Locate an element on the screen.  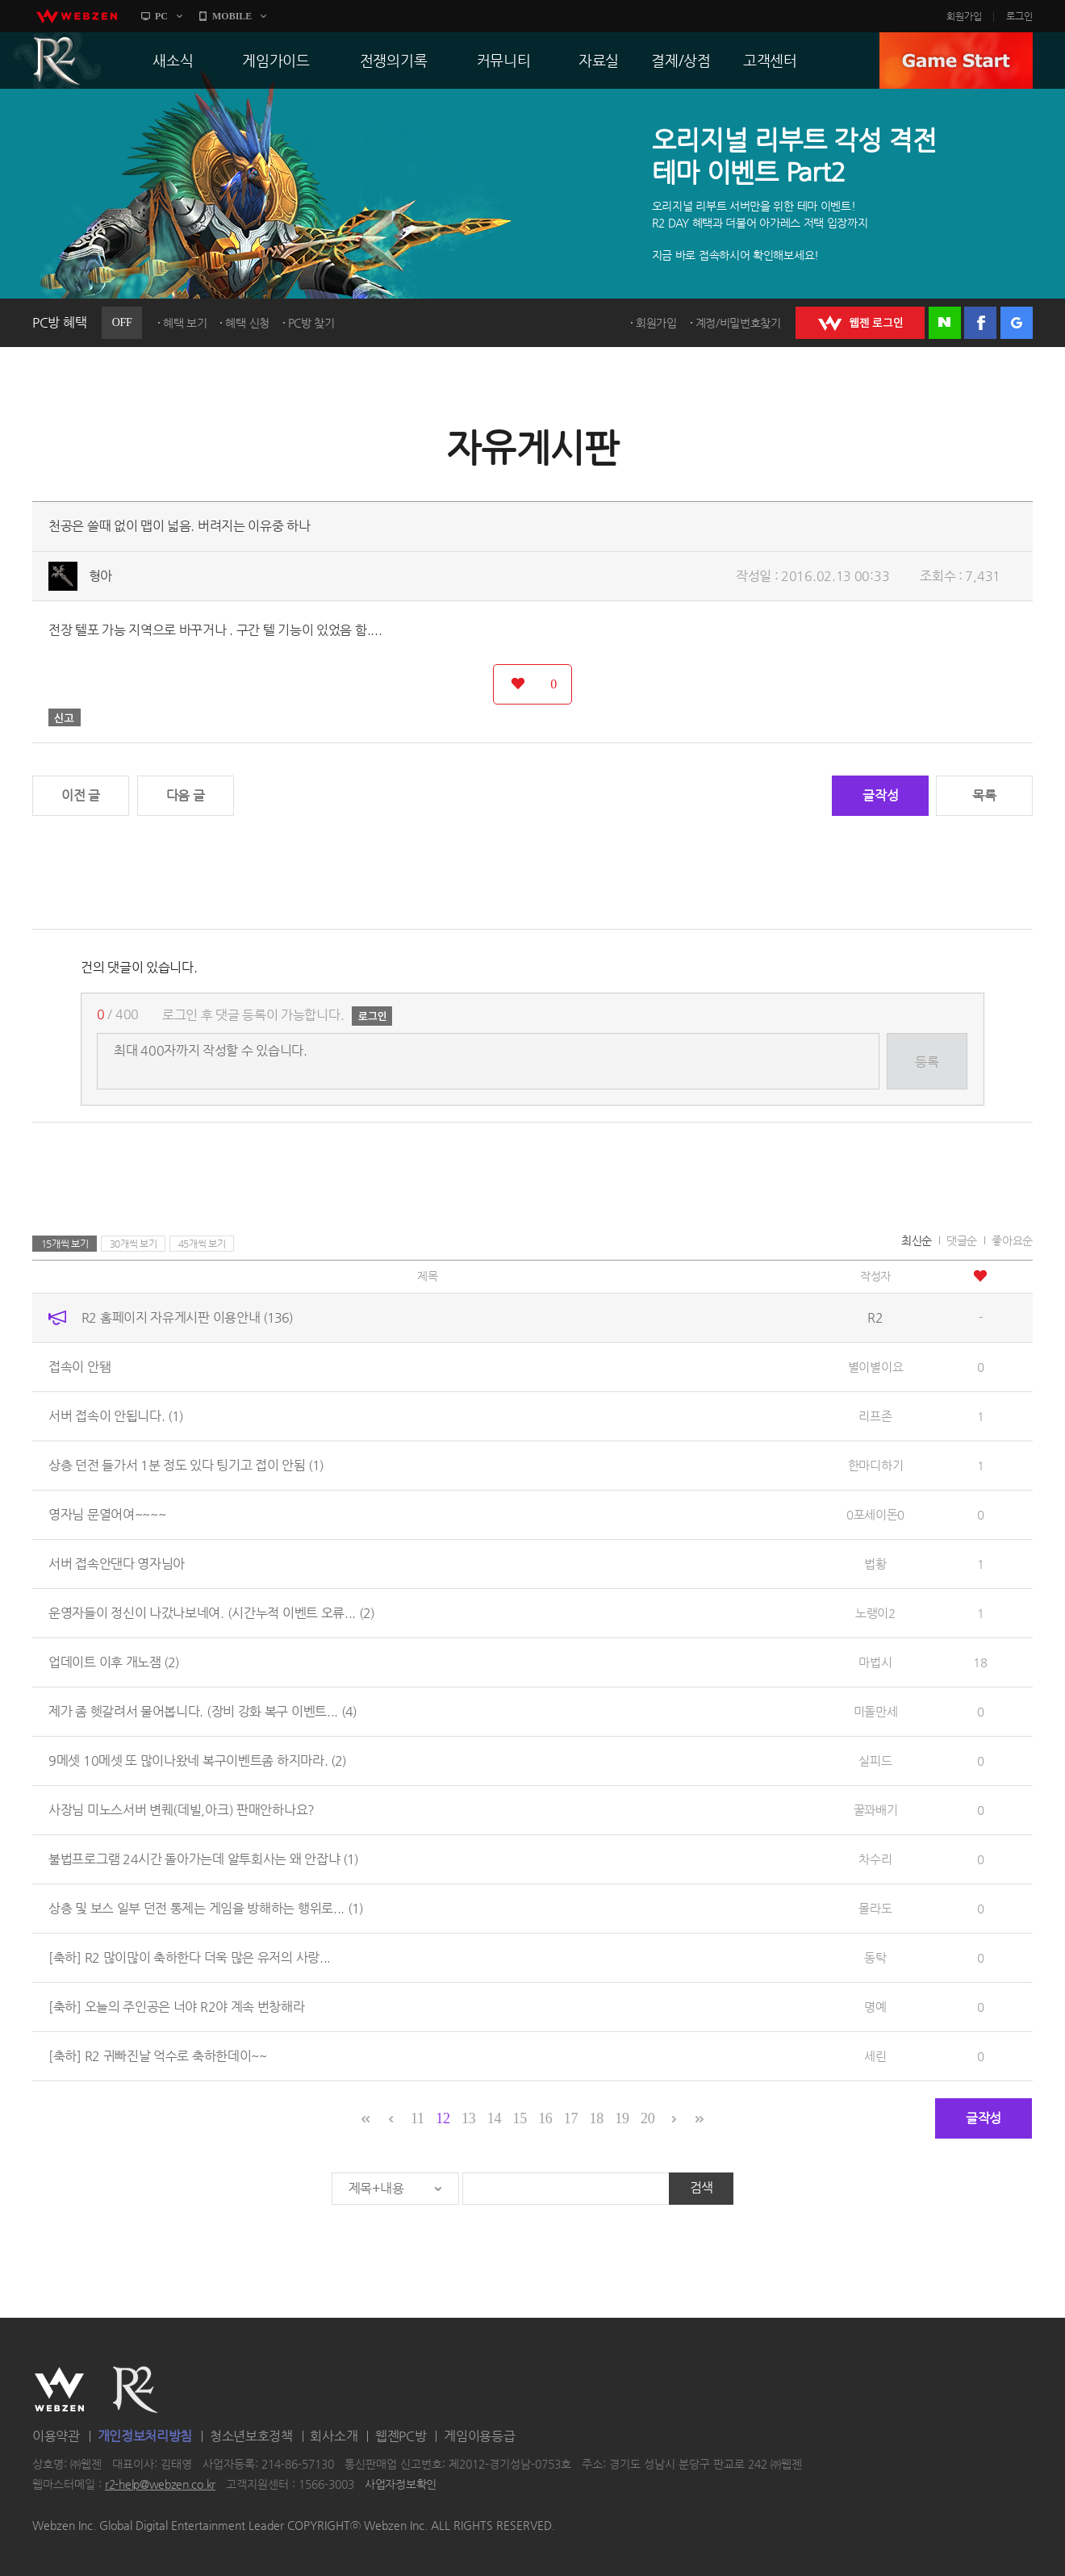
사장님 미노스서버 변퀘(데빌,아크) 판매안하나요? is located at coordinates (181, 1809).